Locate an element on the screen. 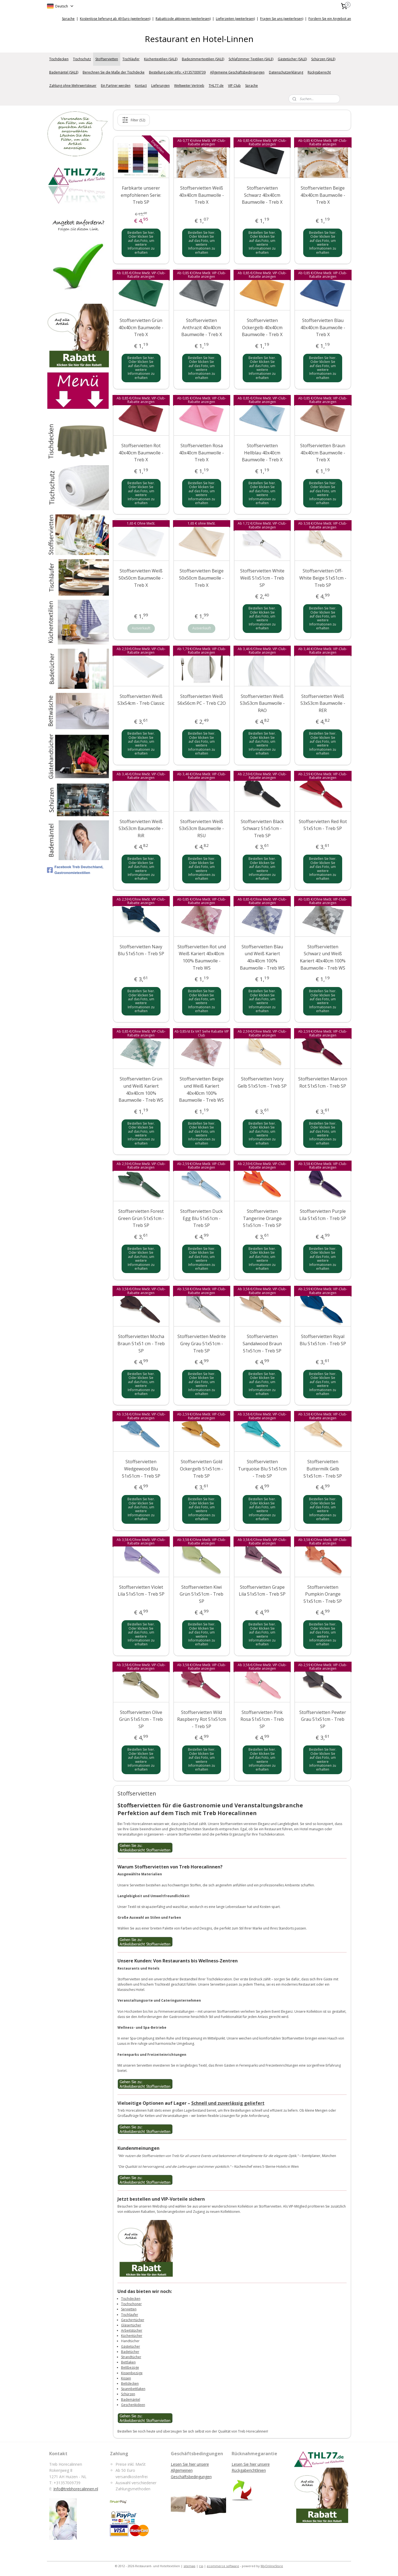 The width and height of the screenshot is (398, 2576). Berechnen Sie die Maße der Tischdecke is located at coordinates (114, 72).